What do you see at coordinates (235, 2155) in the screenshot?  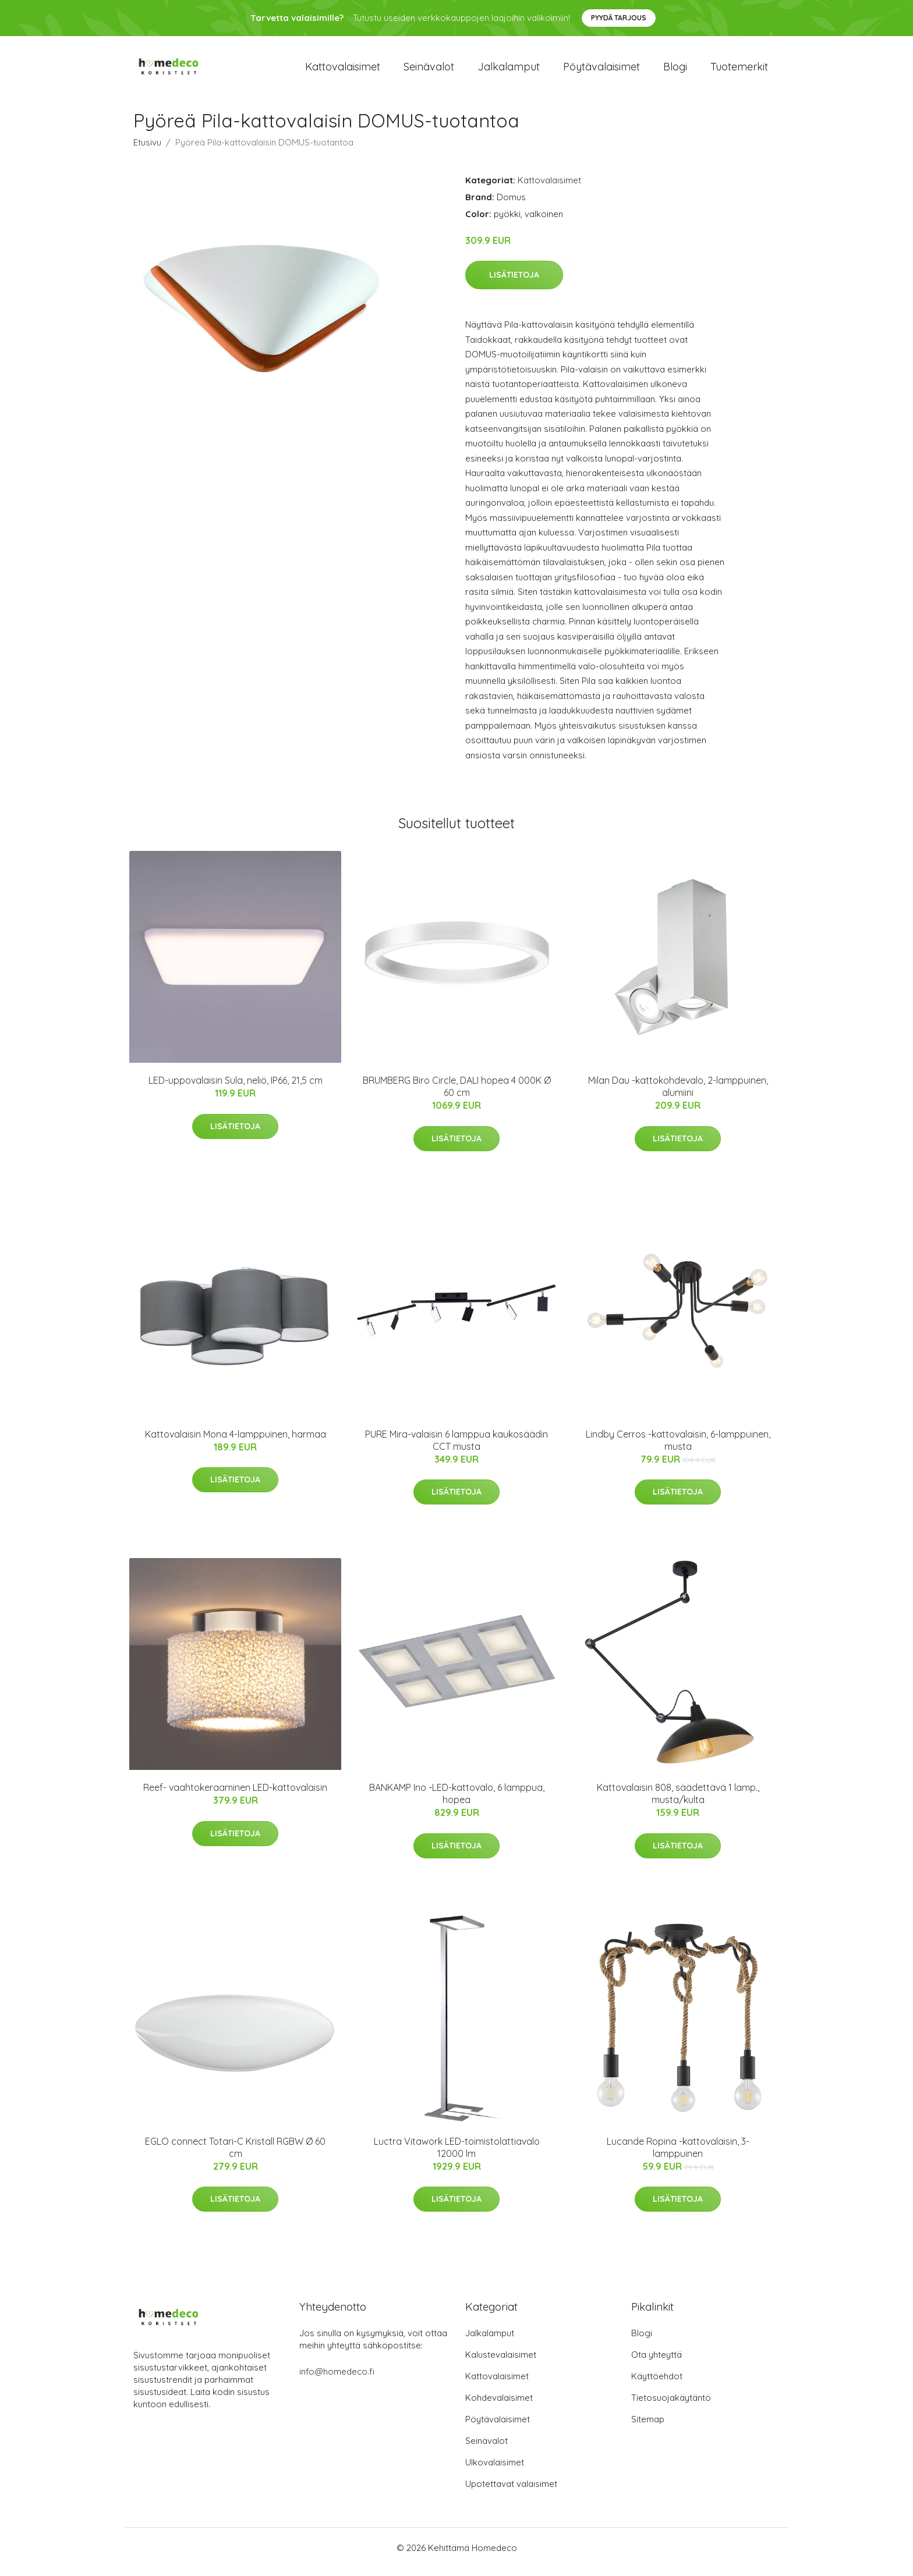 I see `EGLO connect Totari-C Kristall RGBW Ø 60 cm` at bounding box center [235, 2155].